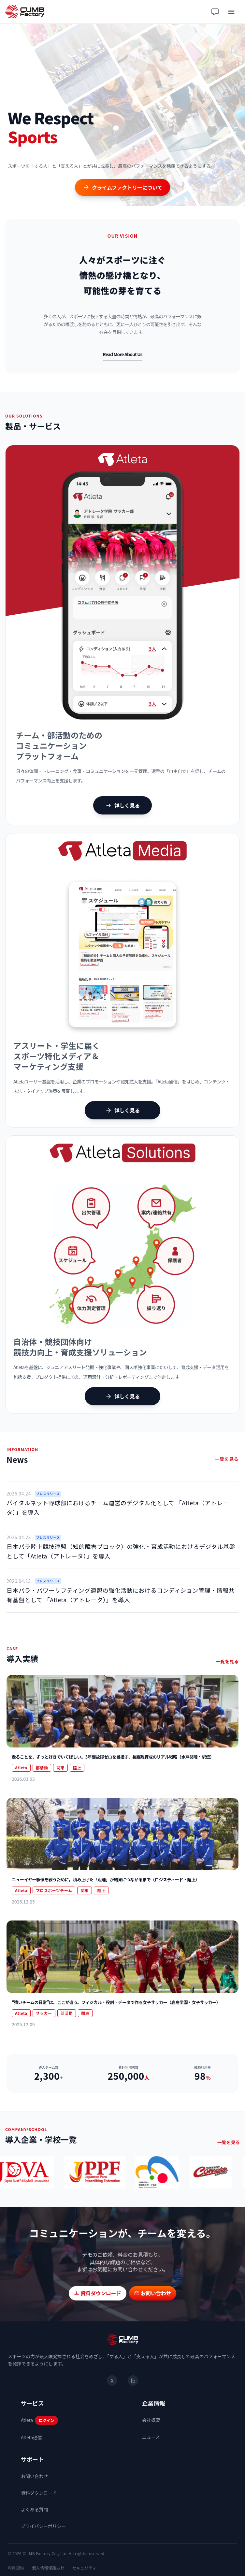 This screenshot has width=245, height=2576. What do you see at coordinates (34, 2509) in the screenshot?
I see `よくある質問` at bounding box center [34, 2509].